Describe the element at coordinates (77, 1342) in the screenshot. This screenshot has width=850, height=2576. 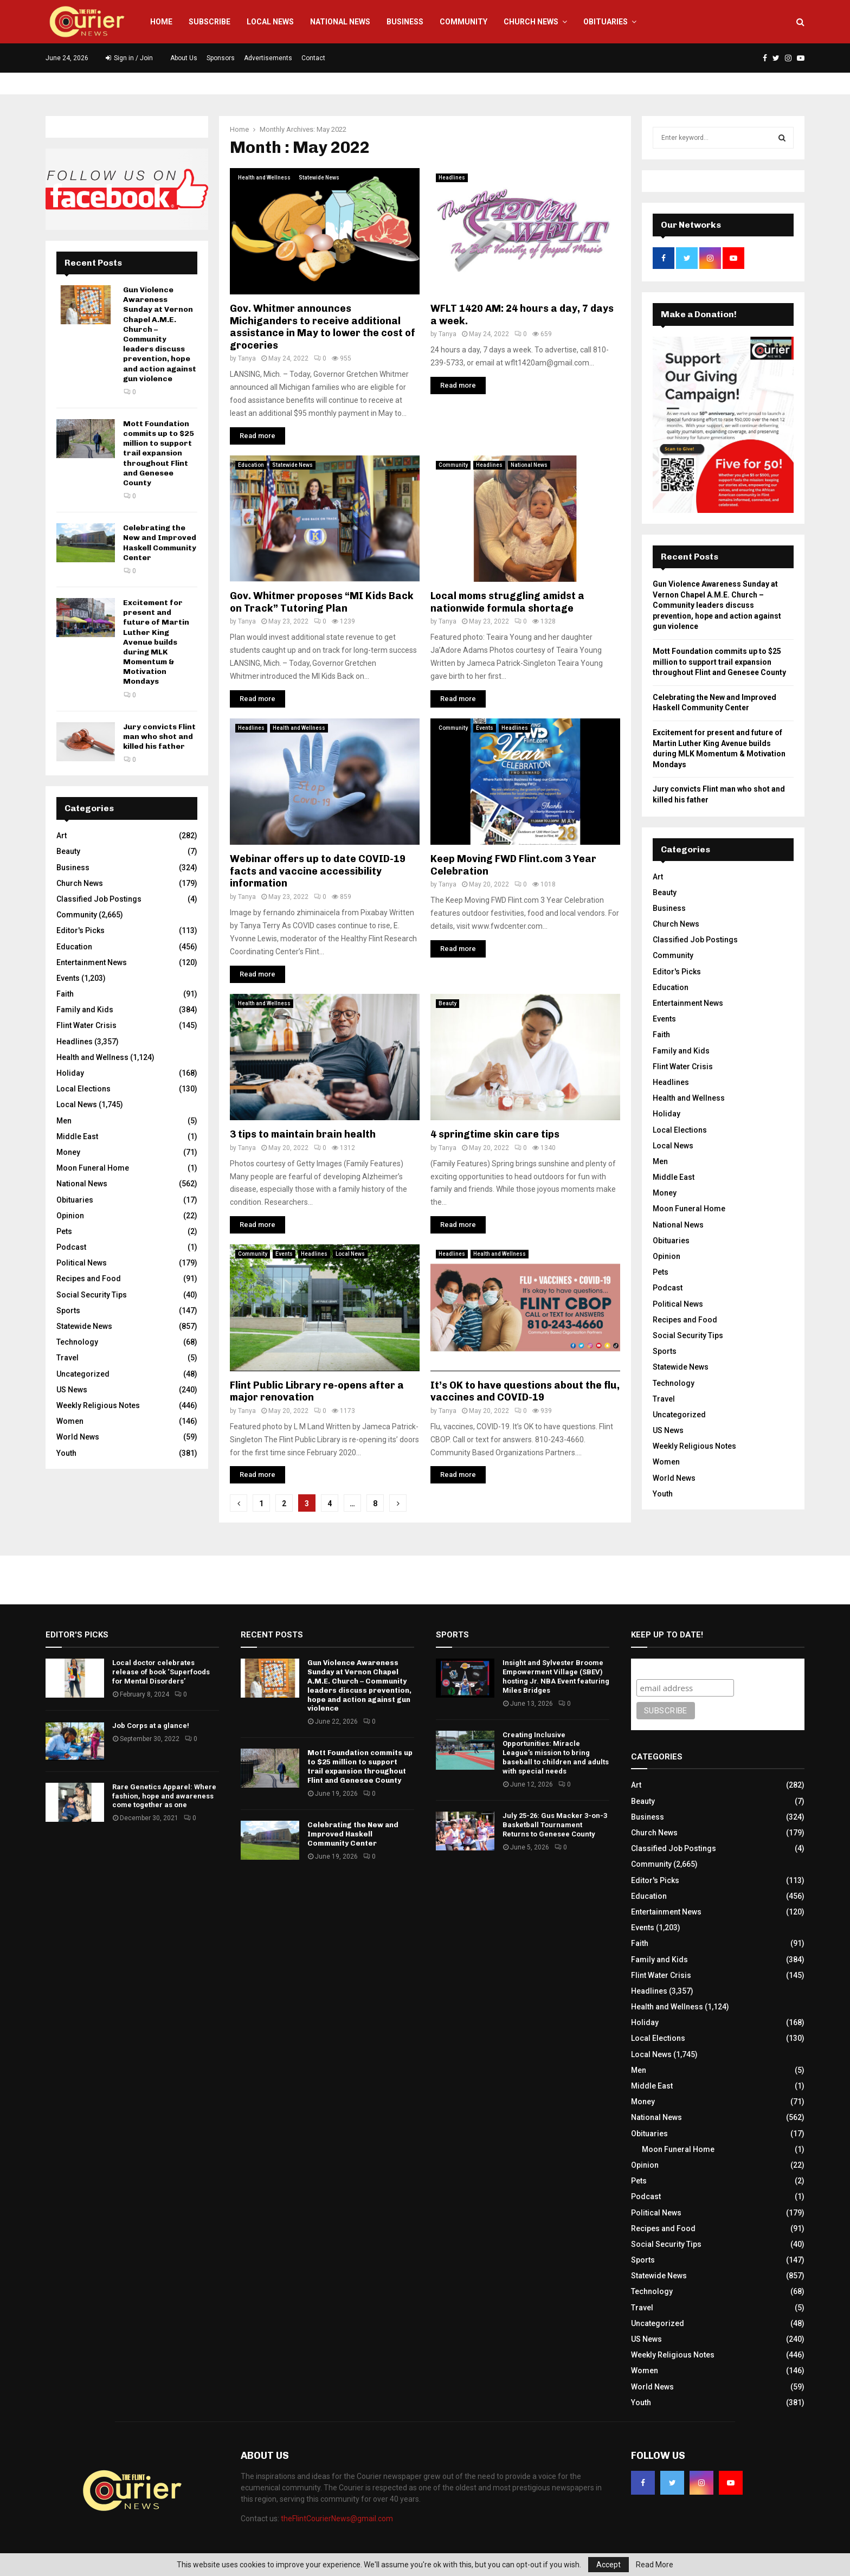
I see `Technology` at that location.